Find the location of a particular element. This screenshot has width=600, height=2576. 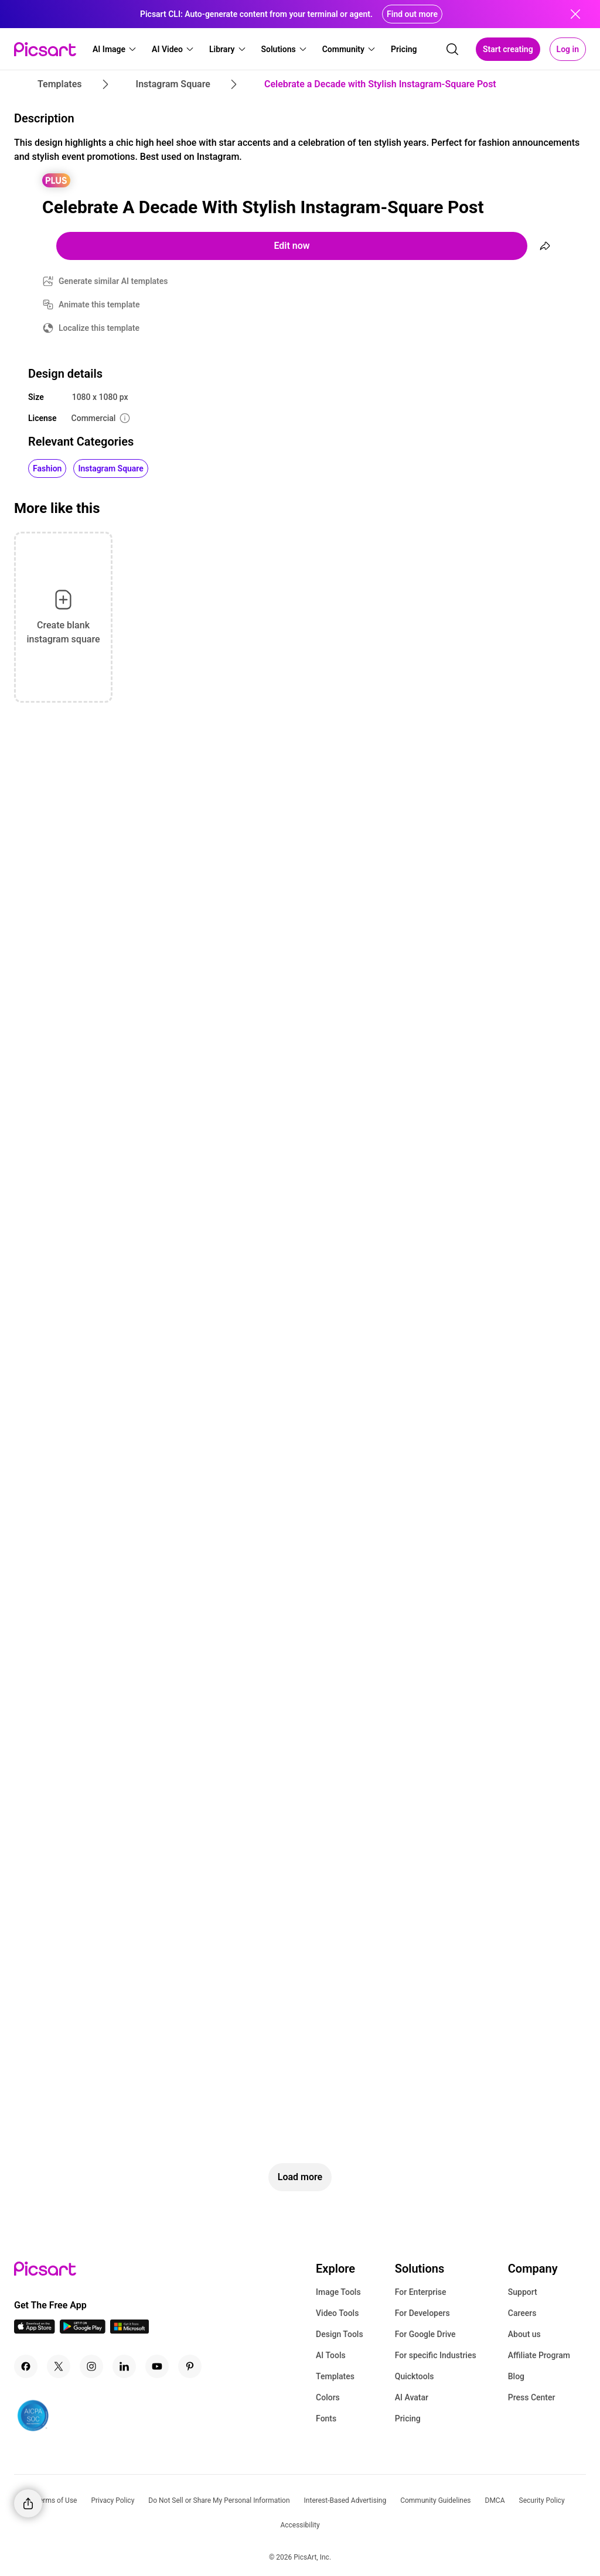

Accessibility is located at coordinates (299, 2525).